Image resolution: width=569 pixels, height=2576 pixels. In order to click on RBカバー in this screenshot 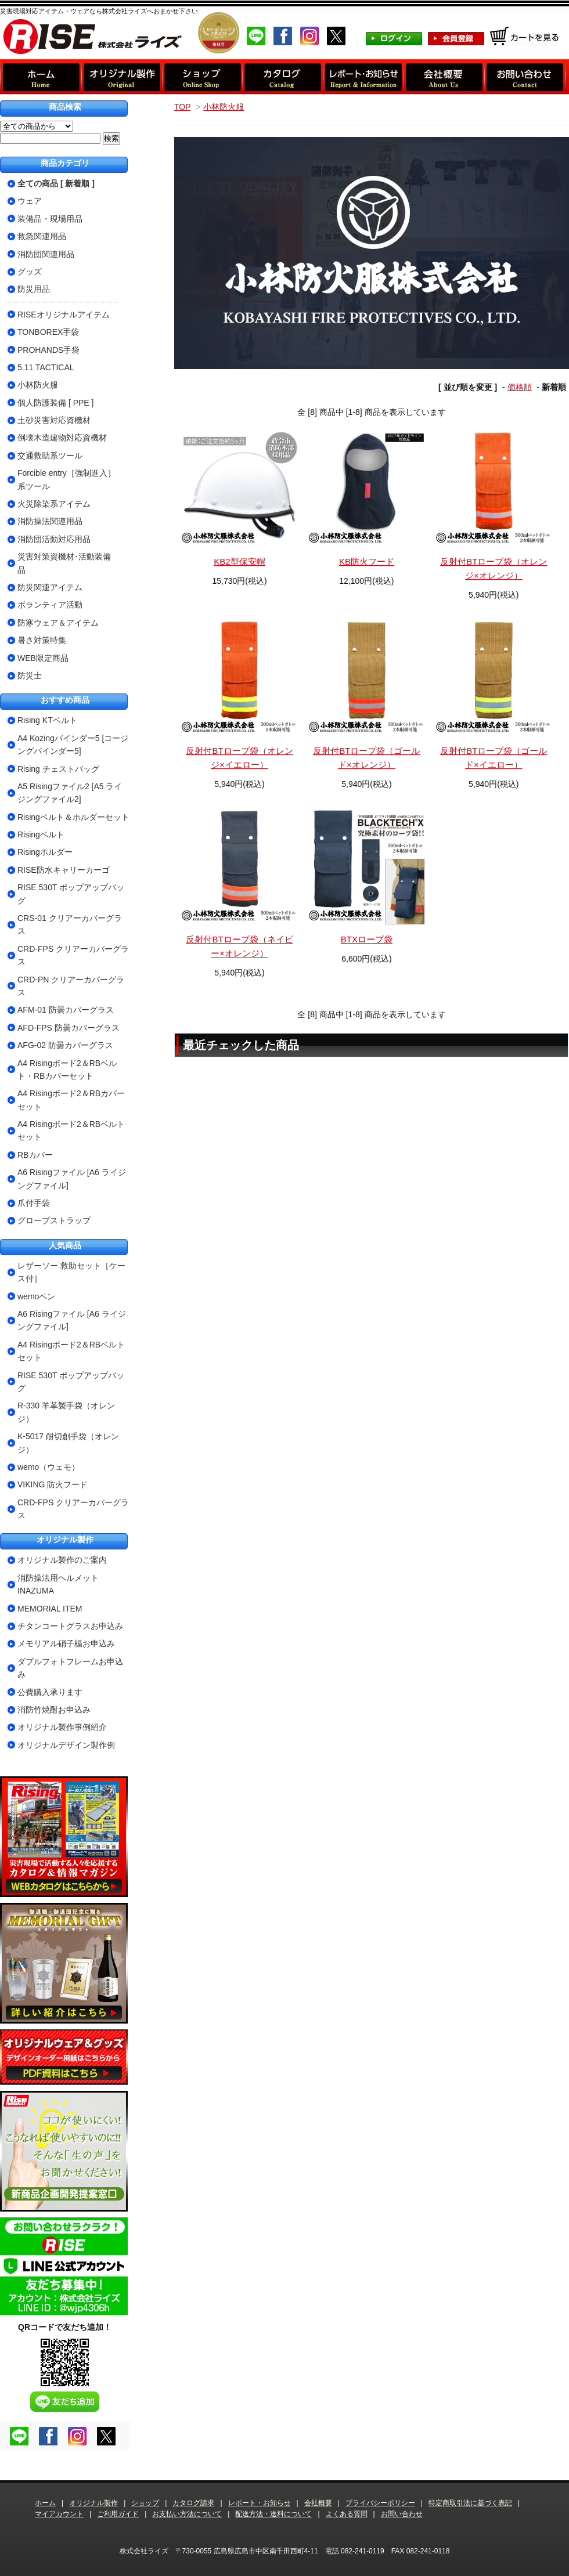, I will do `click(35, 1154)`.